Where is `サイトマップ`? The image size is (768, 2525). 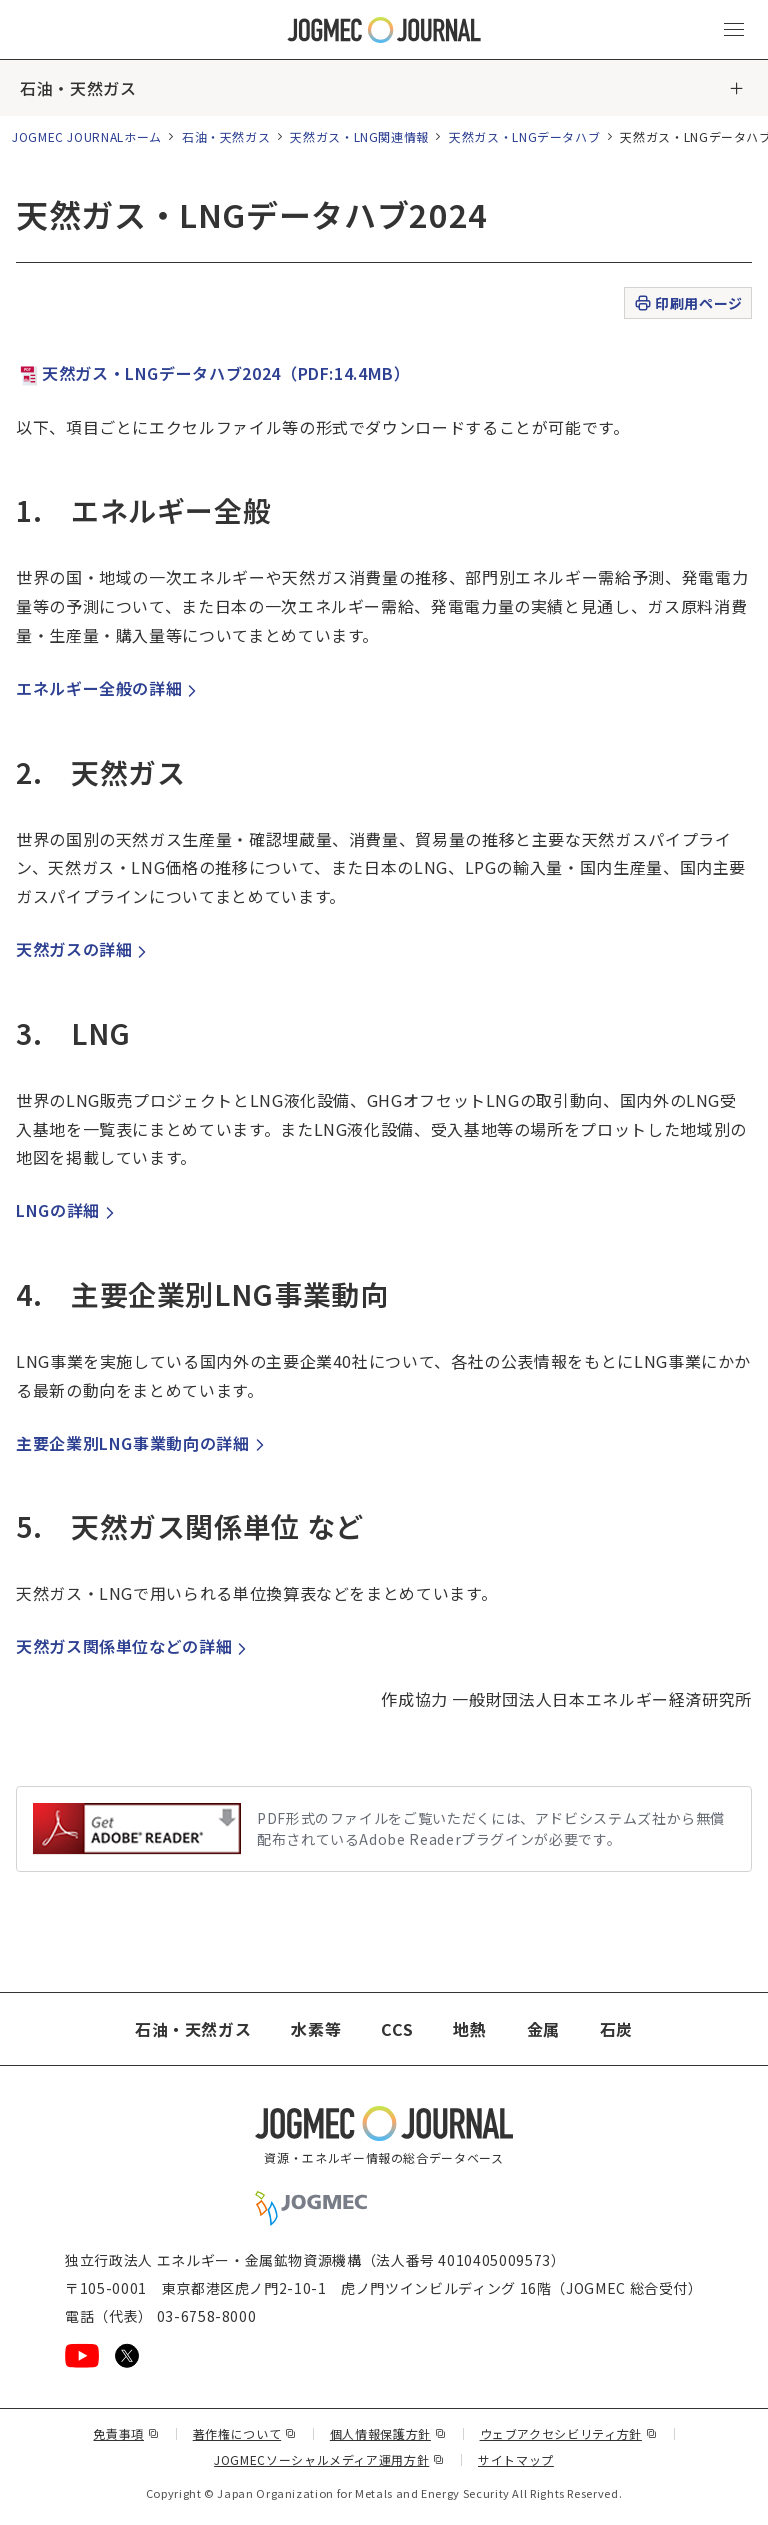 サイトマップ is located at coordinates (516, 2459).